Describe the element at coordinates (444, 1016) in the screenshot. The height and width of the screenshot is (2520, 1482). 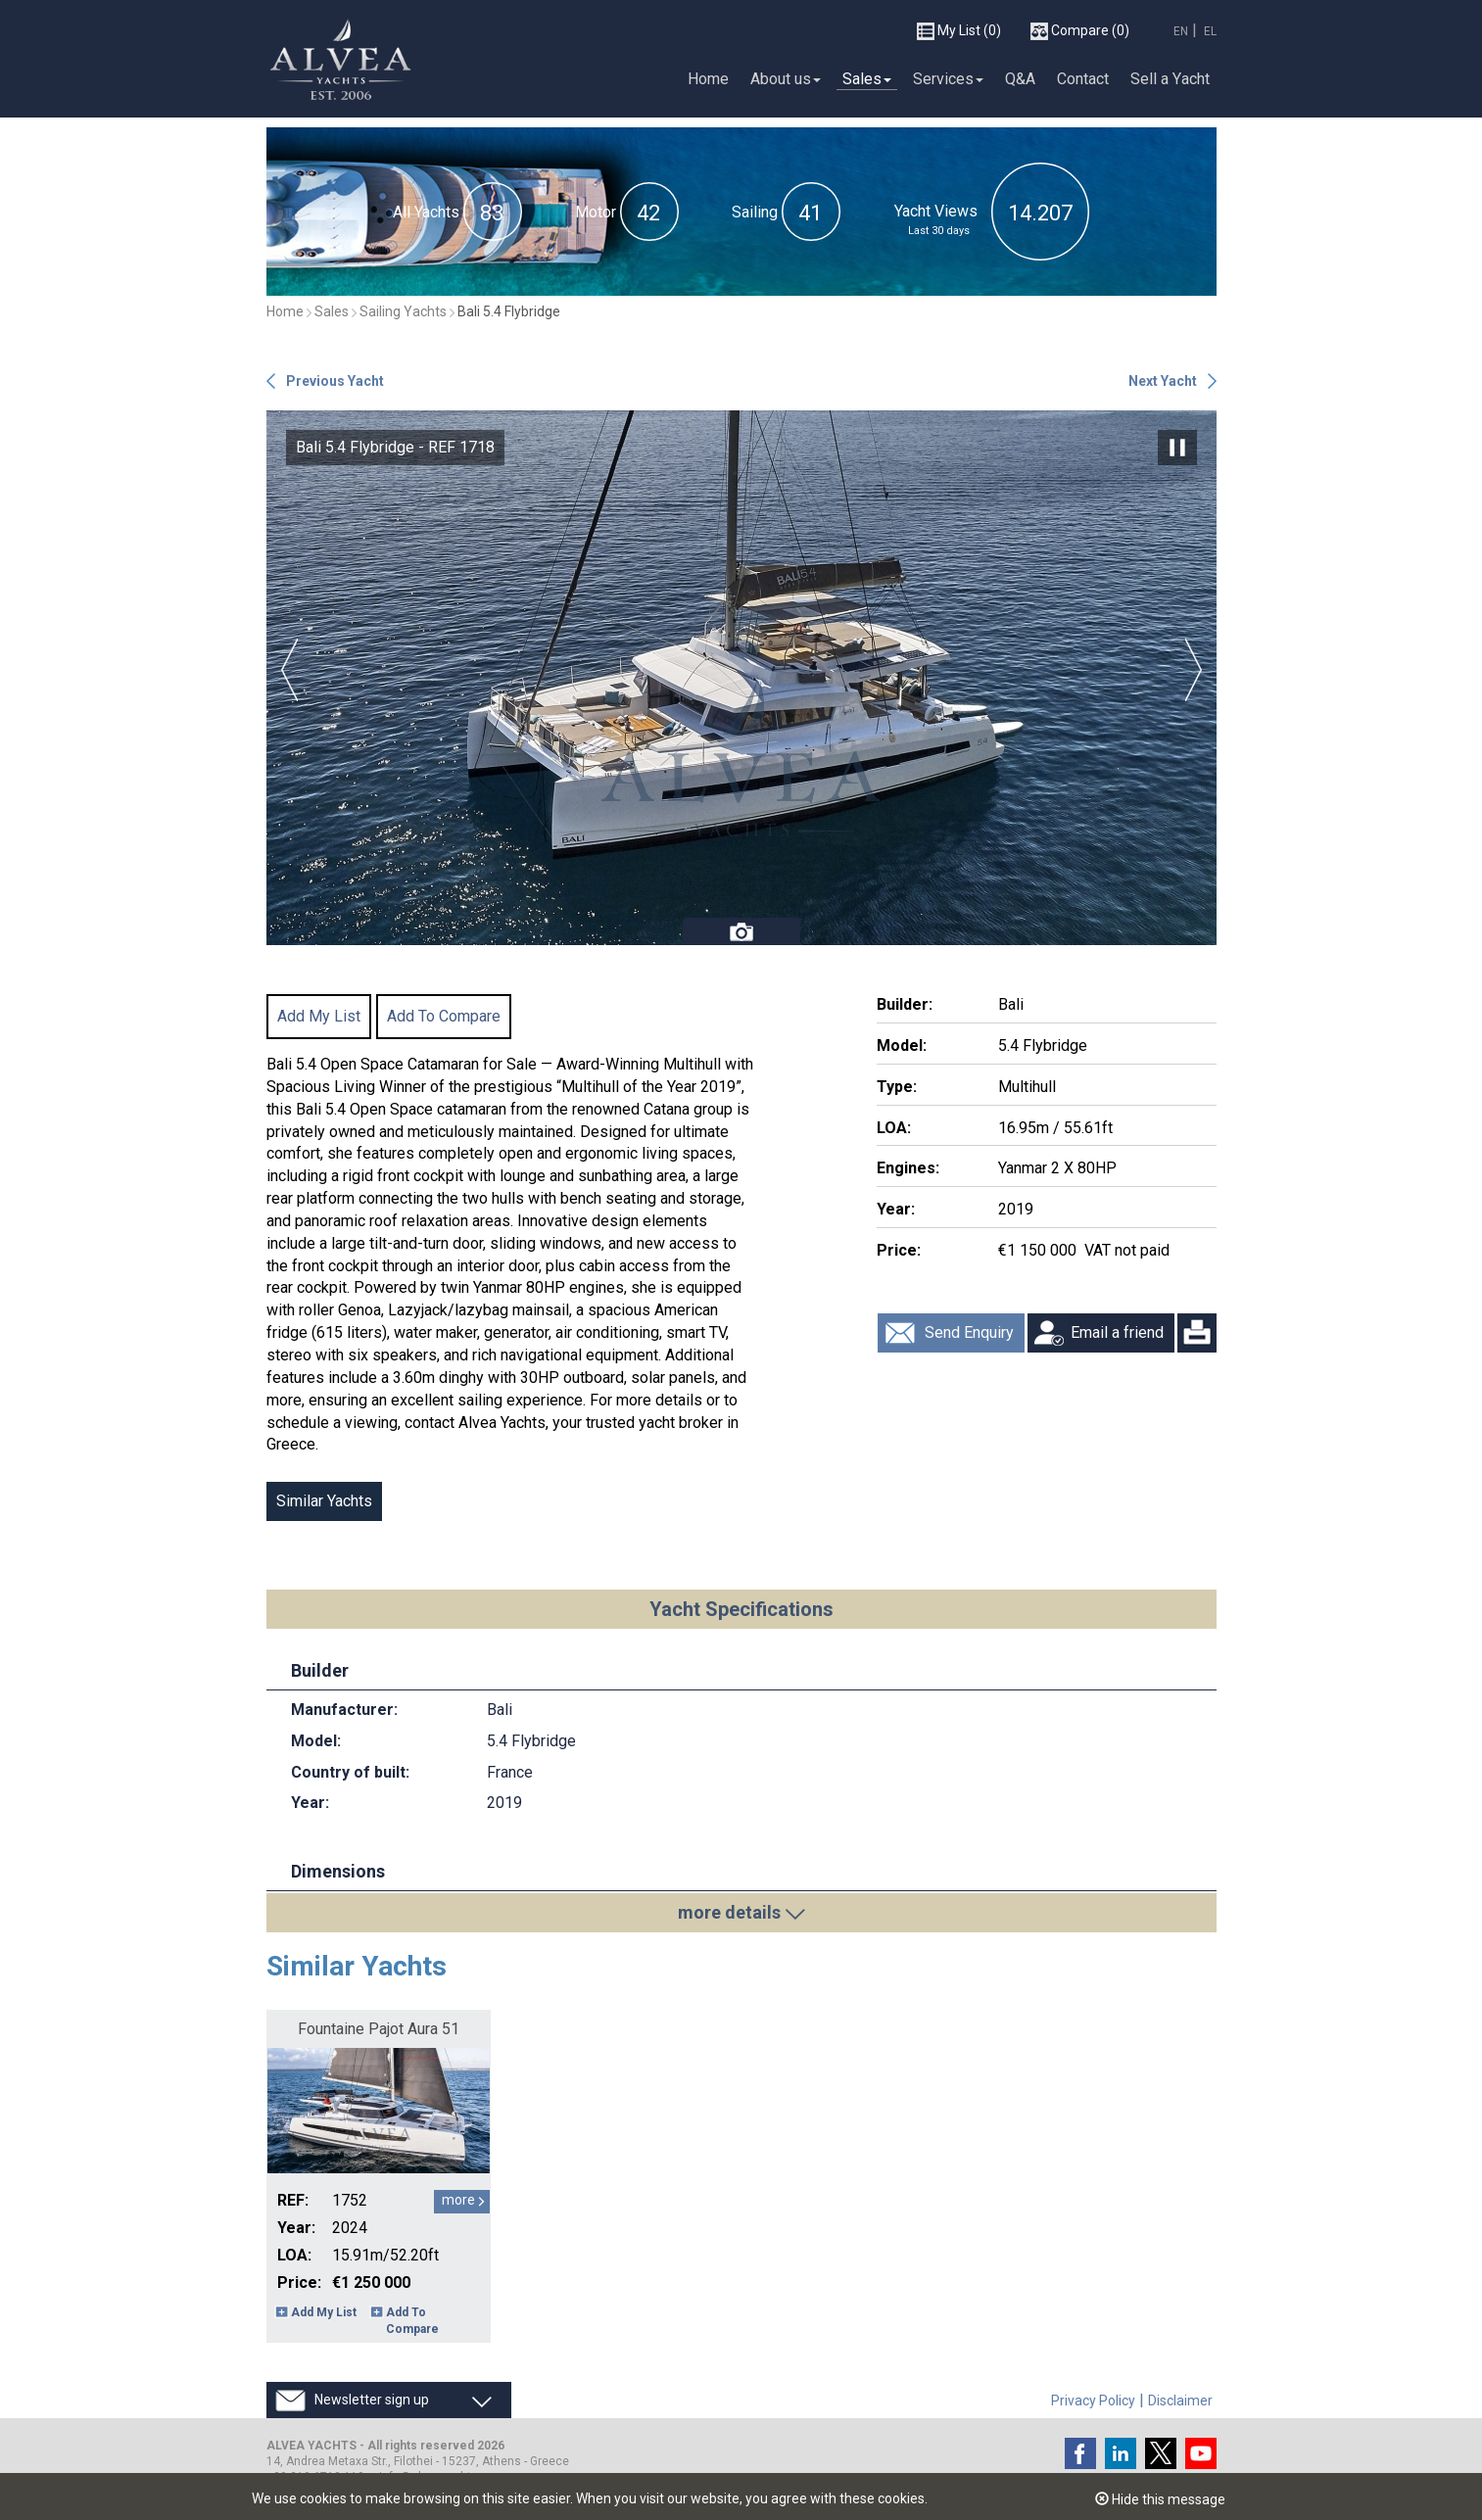
I see `Add To Compare` at that location.